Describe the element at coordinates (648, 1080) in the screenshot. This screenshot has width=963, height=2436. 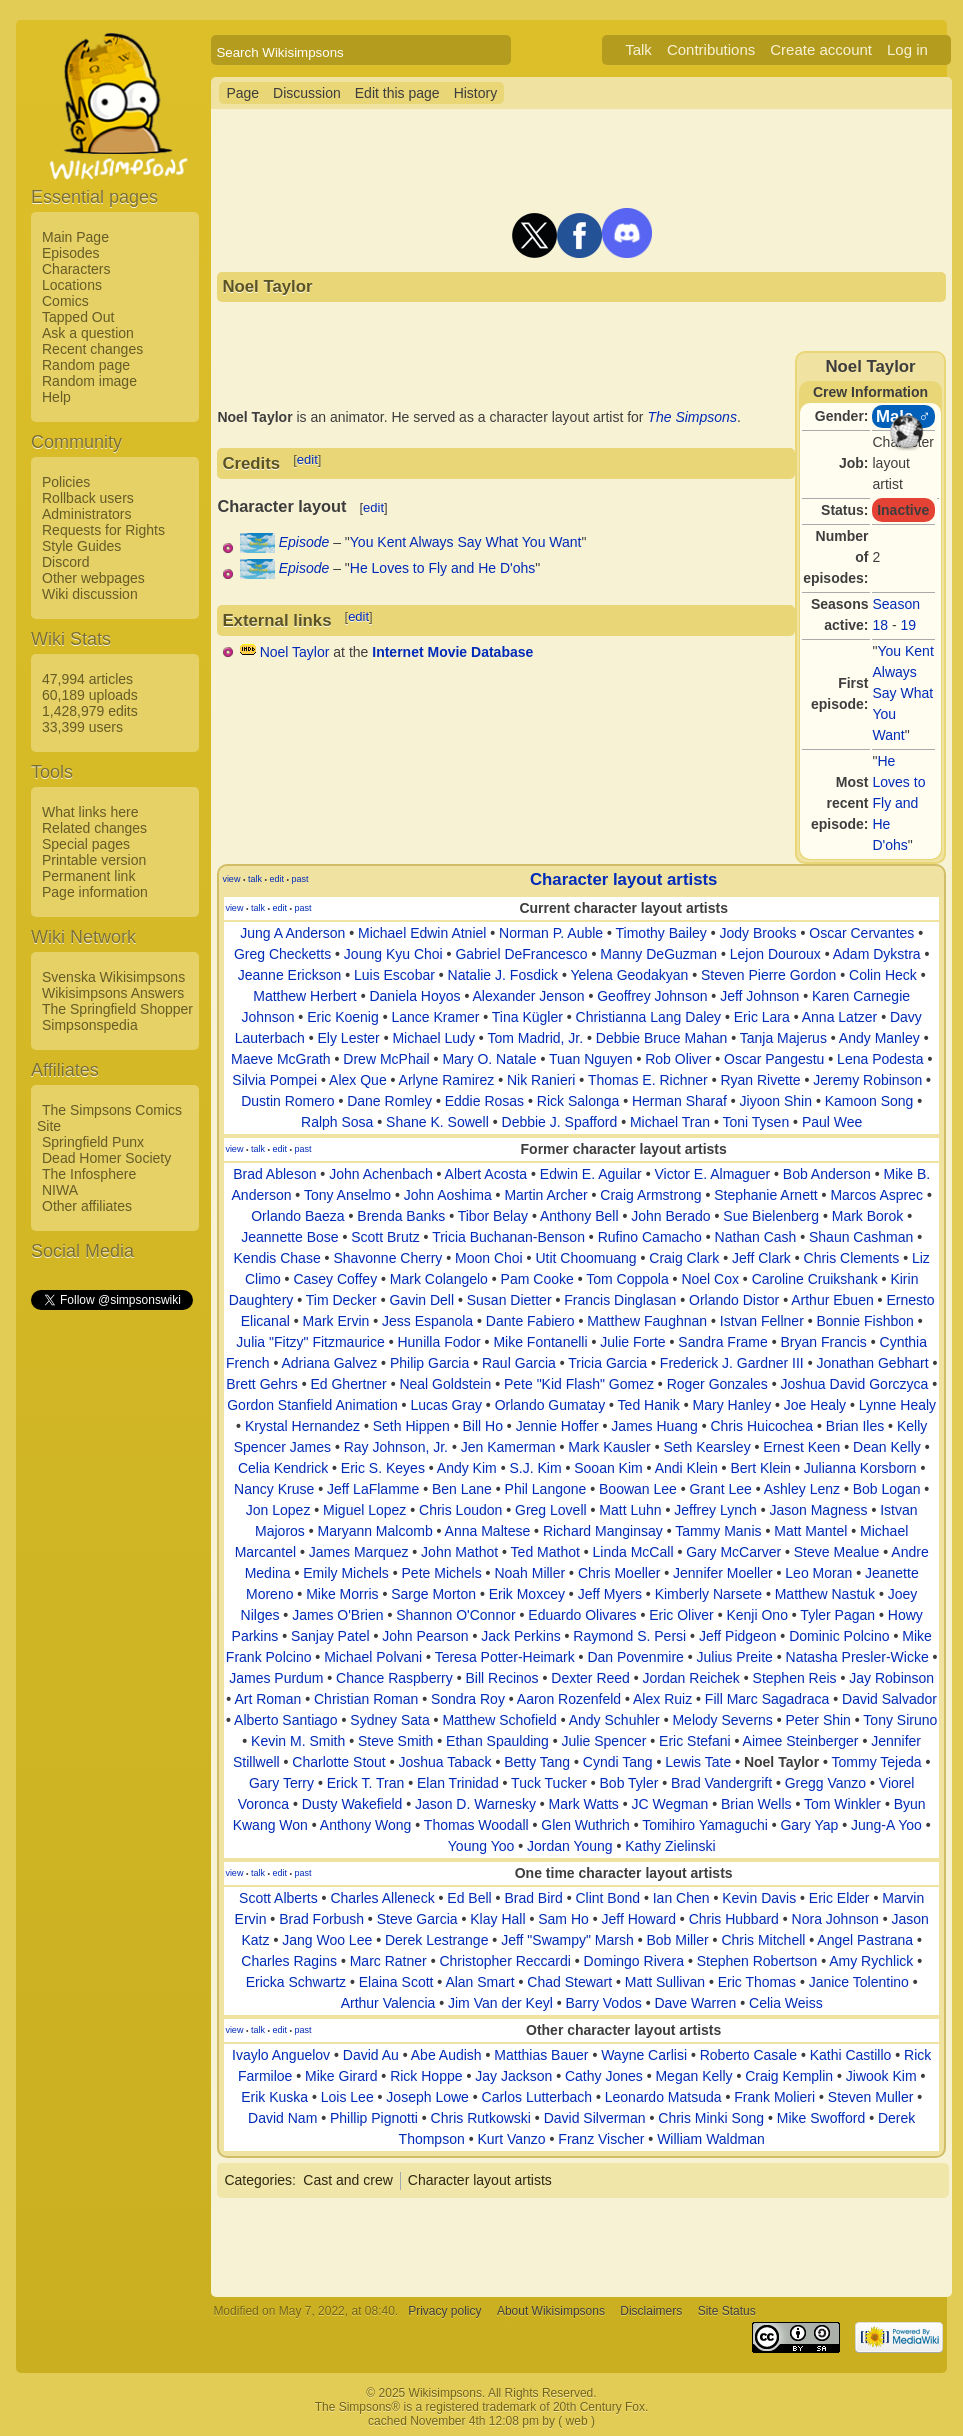
I see `Thomas E. Richner` at that location.